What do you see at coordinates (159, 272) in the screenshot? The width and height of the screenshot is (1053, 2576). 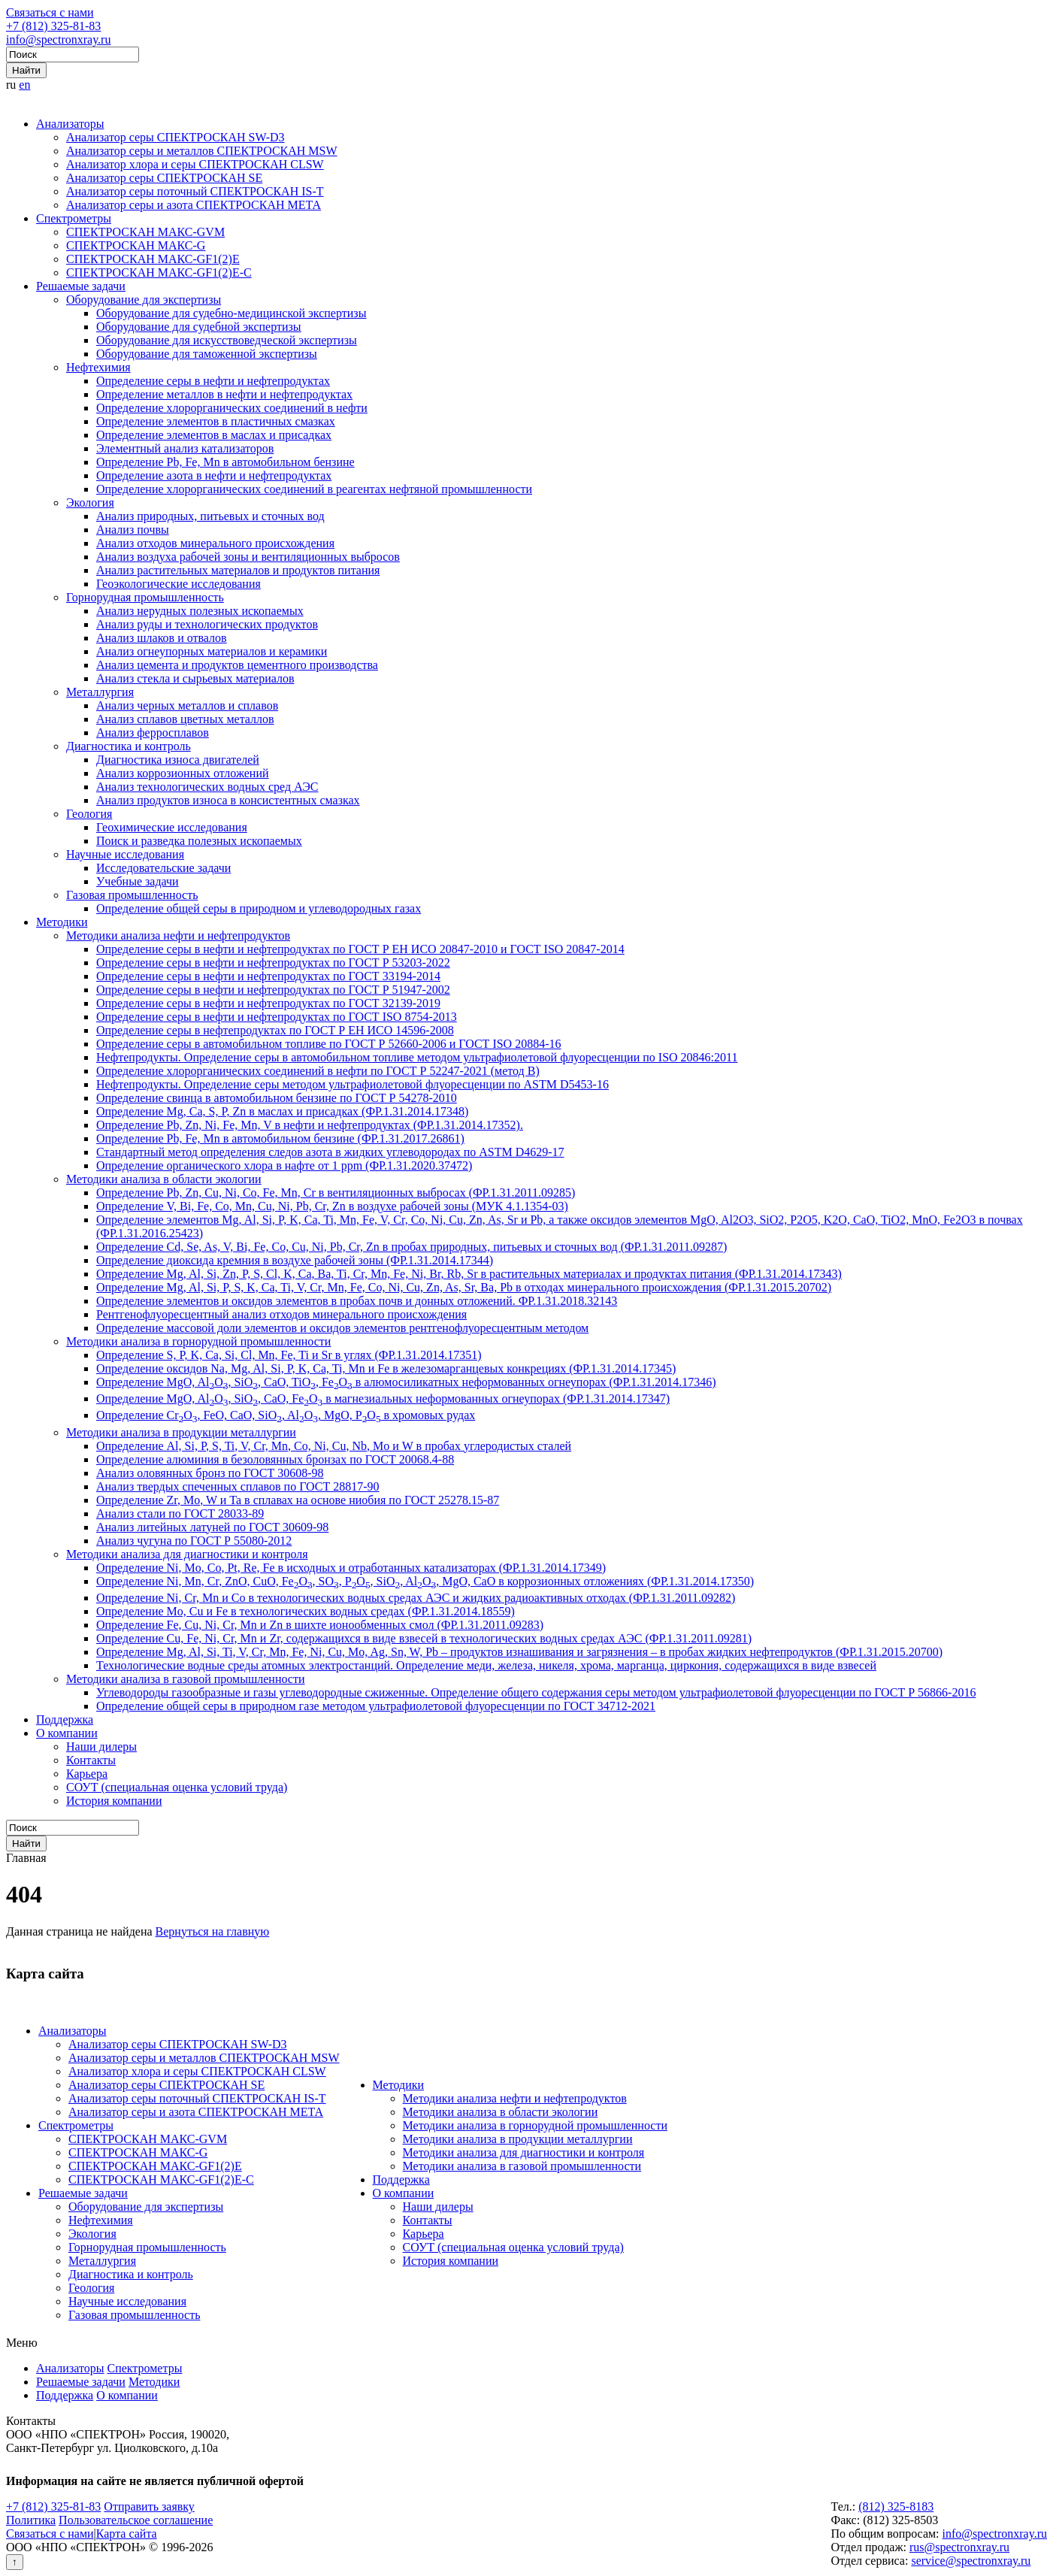 I see `СПЕКТРОСКАН МАКС-GF1(2)E-С` at bounding box center [159, 272].